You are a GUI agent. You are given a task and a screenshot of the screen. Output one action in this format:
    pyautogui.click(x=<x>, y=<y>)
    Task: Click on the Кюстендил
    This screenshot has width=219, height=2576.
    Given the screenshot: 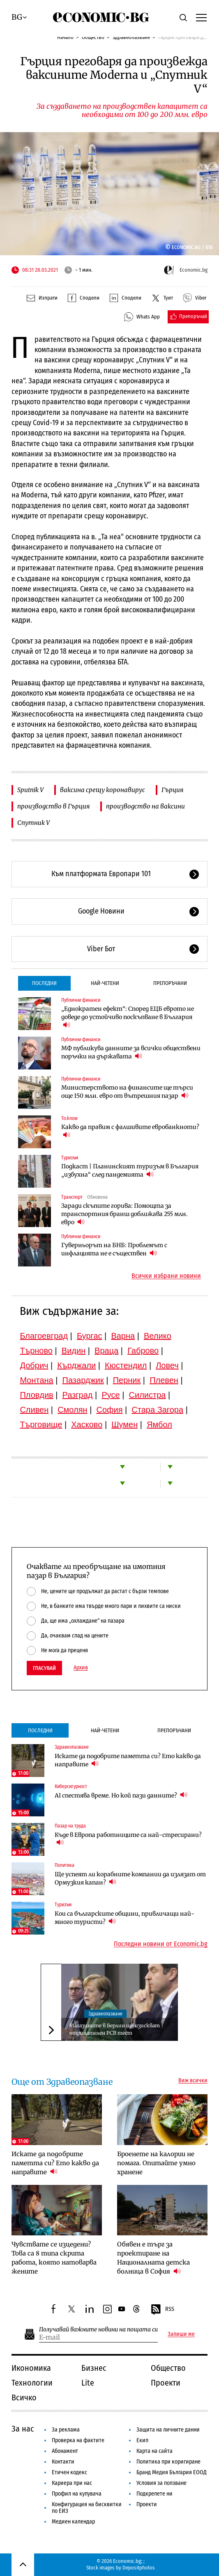 What is the action you would take?
    pyautogui.click(x=126, y=1365)
    